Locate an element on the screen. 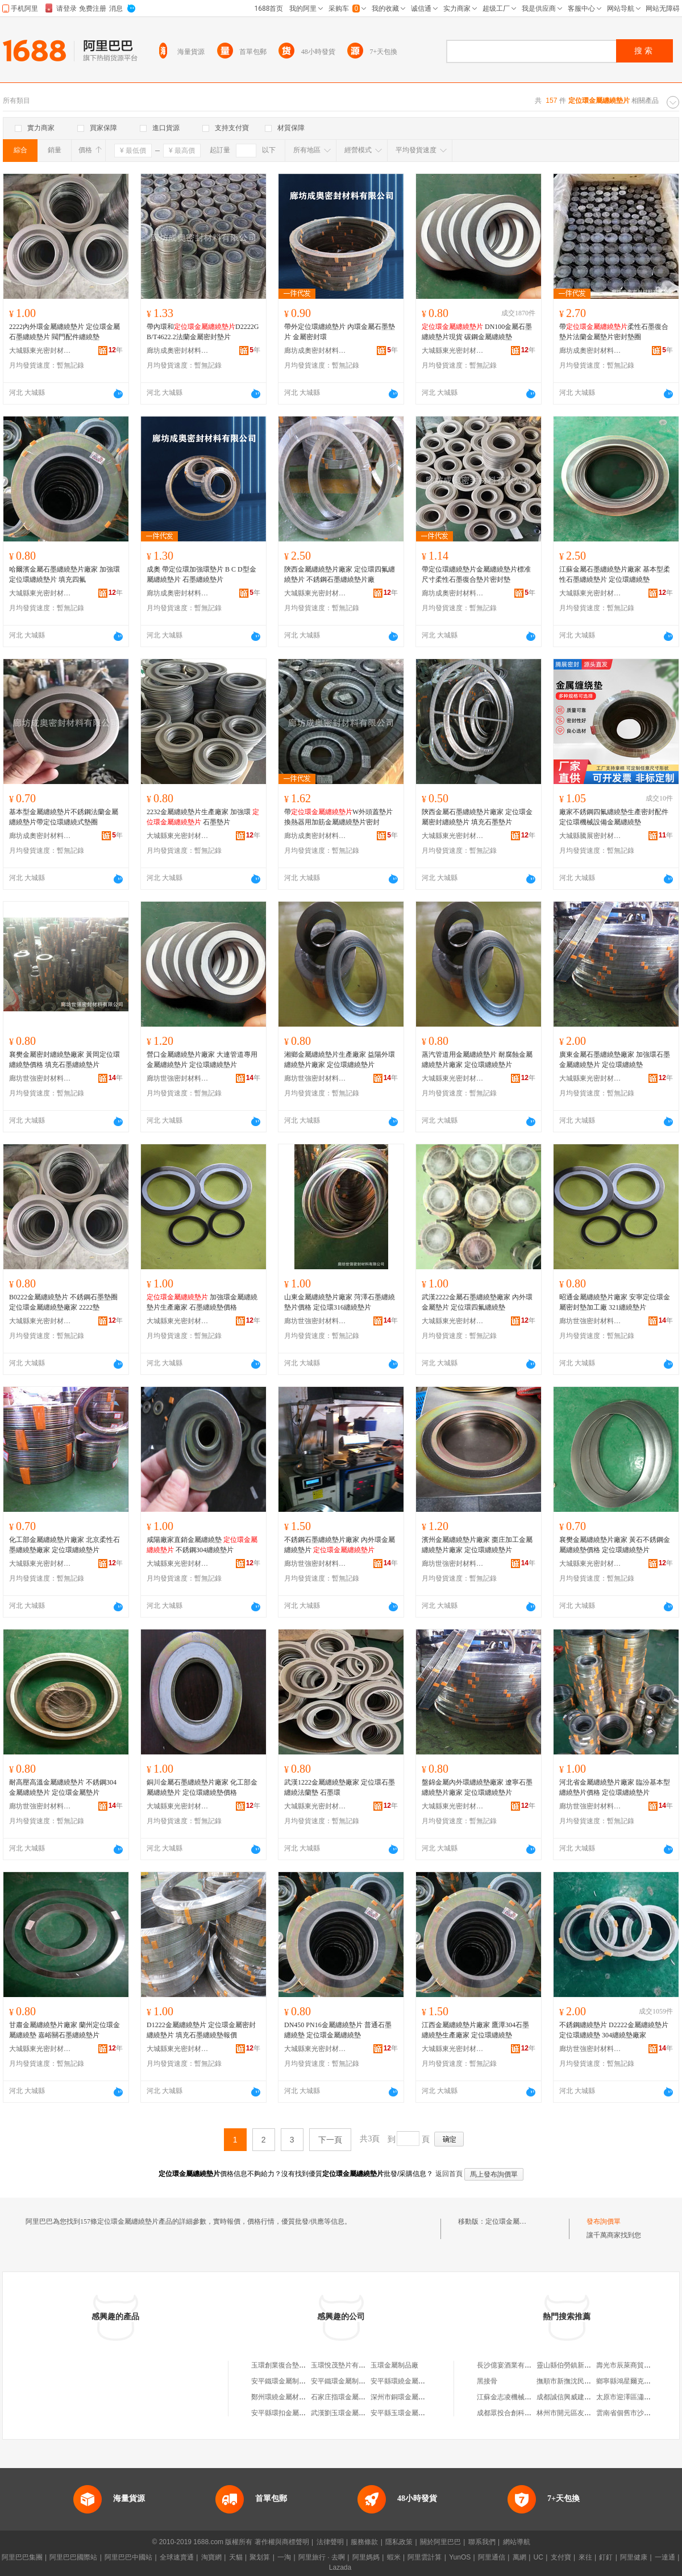  隱私政策 is located at coordinates (399, 2542).